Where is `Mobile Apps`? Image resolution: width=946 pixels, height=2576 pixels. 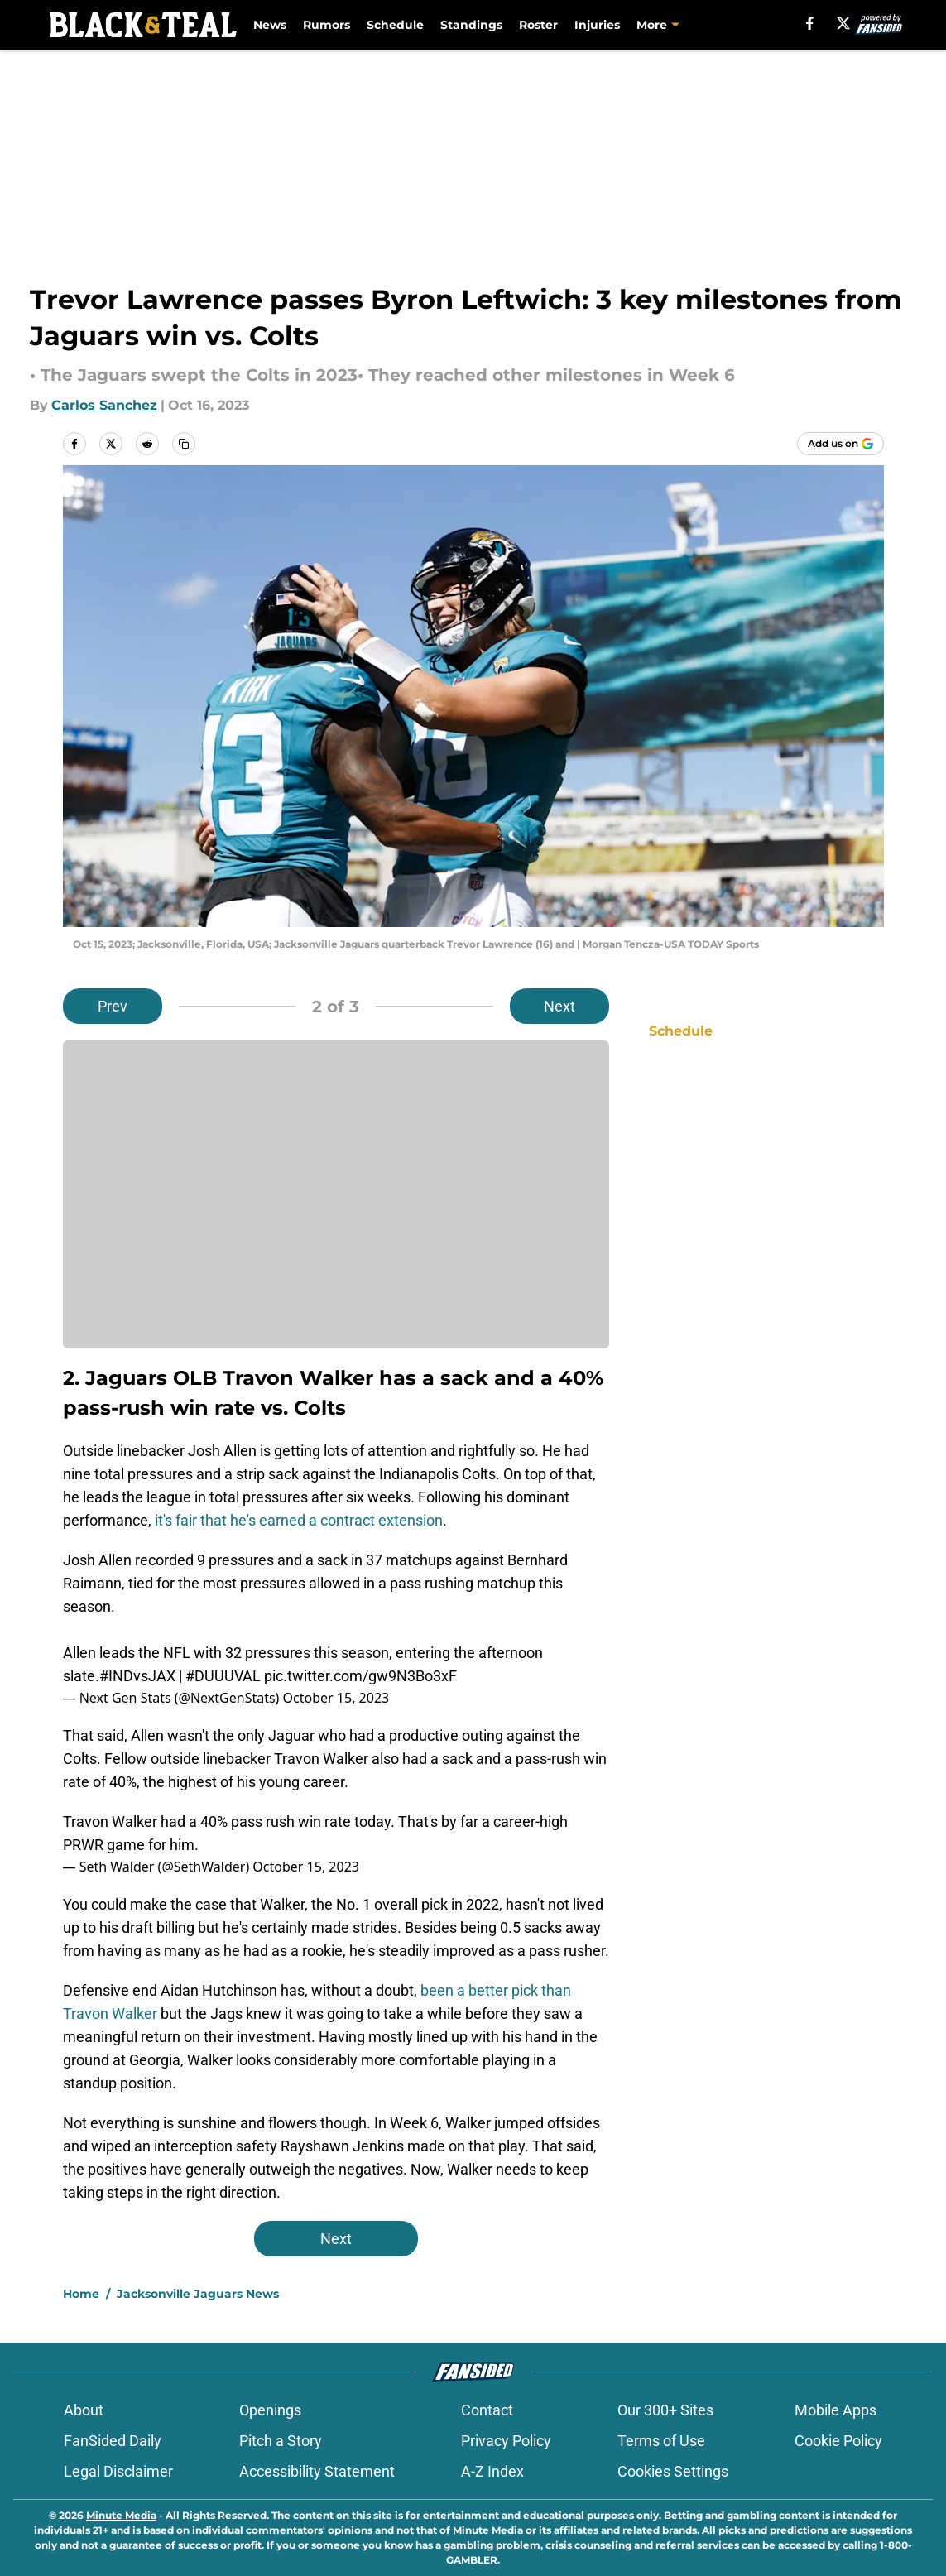
Mobile Apps is located at coordinates (835, 2410).